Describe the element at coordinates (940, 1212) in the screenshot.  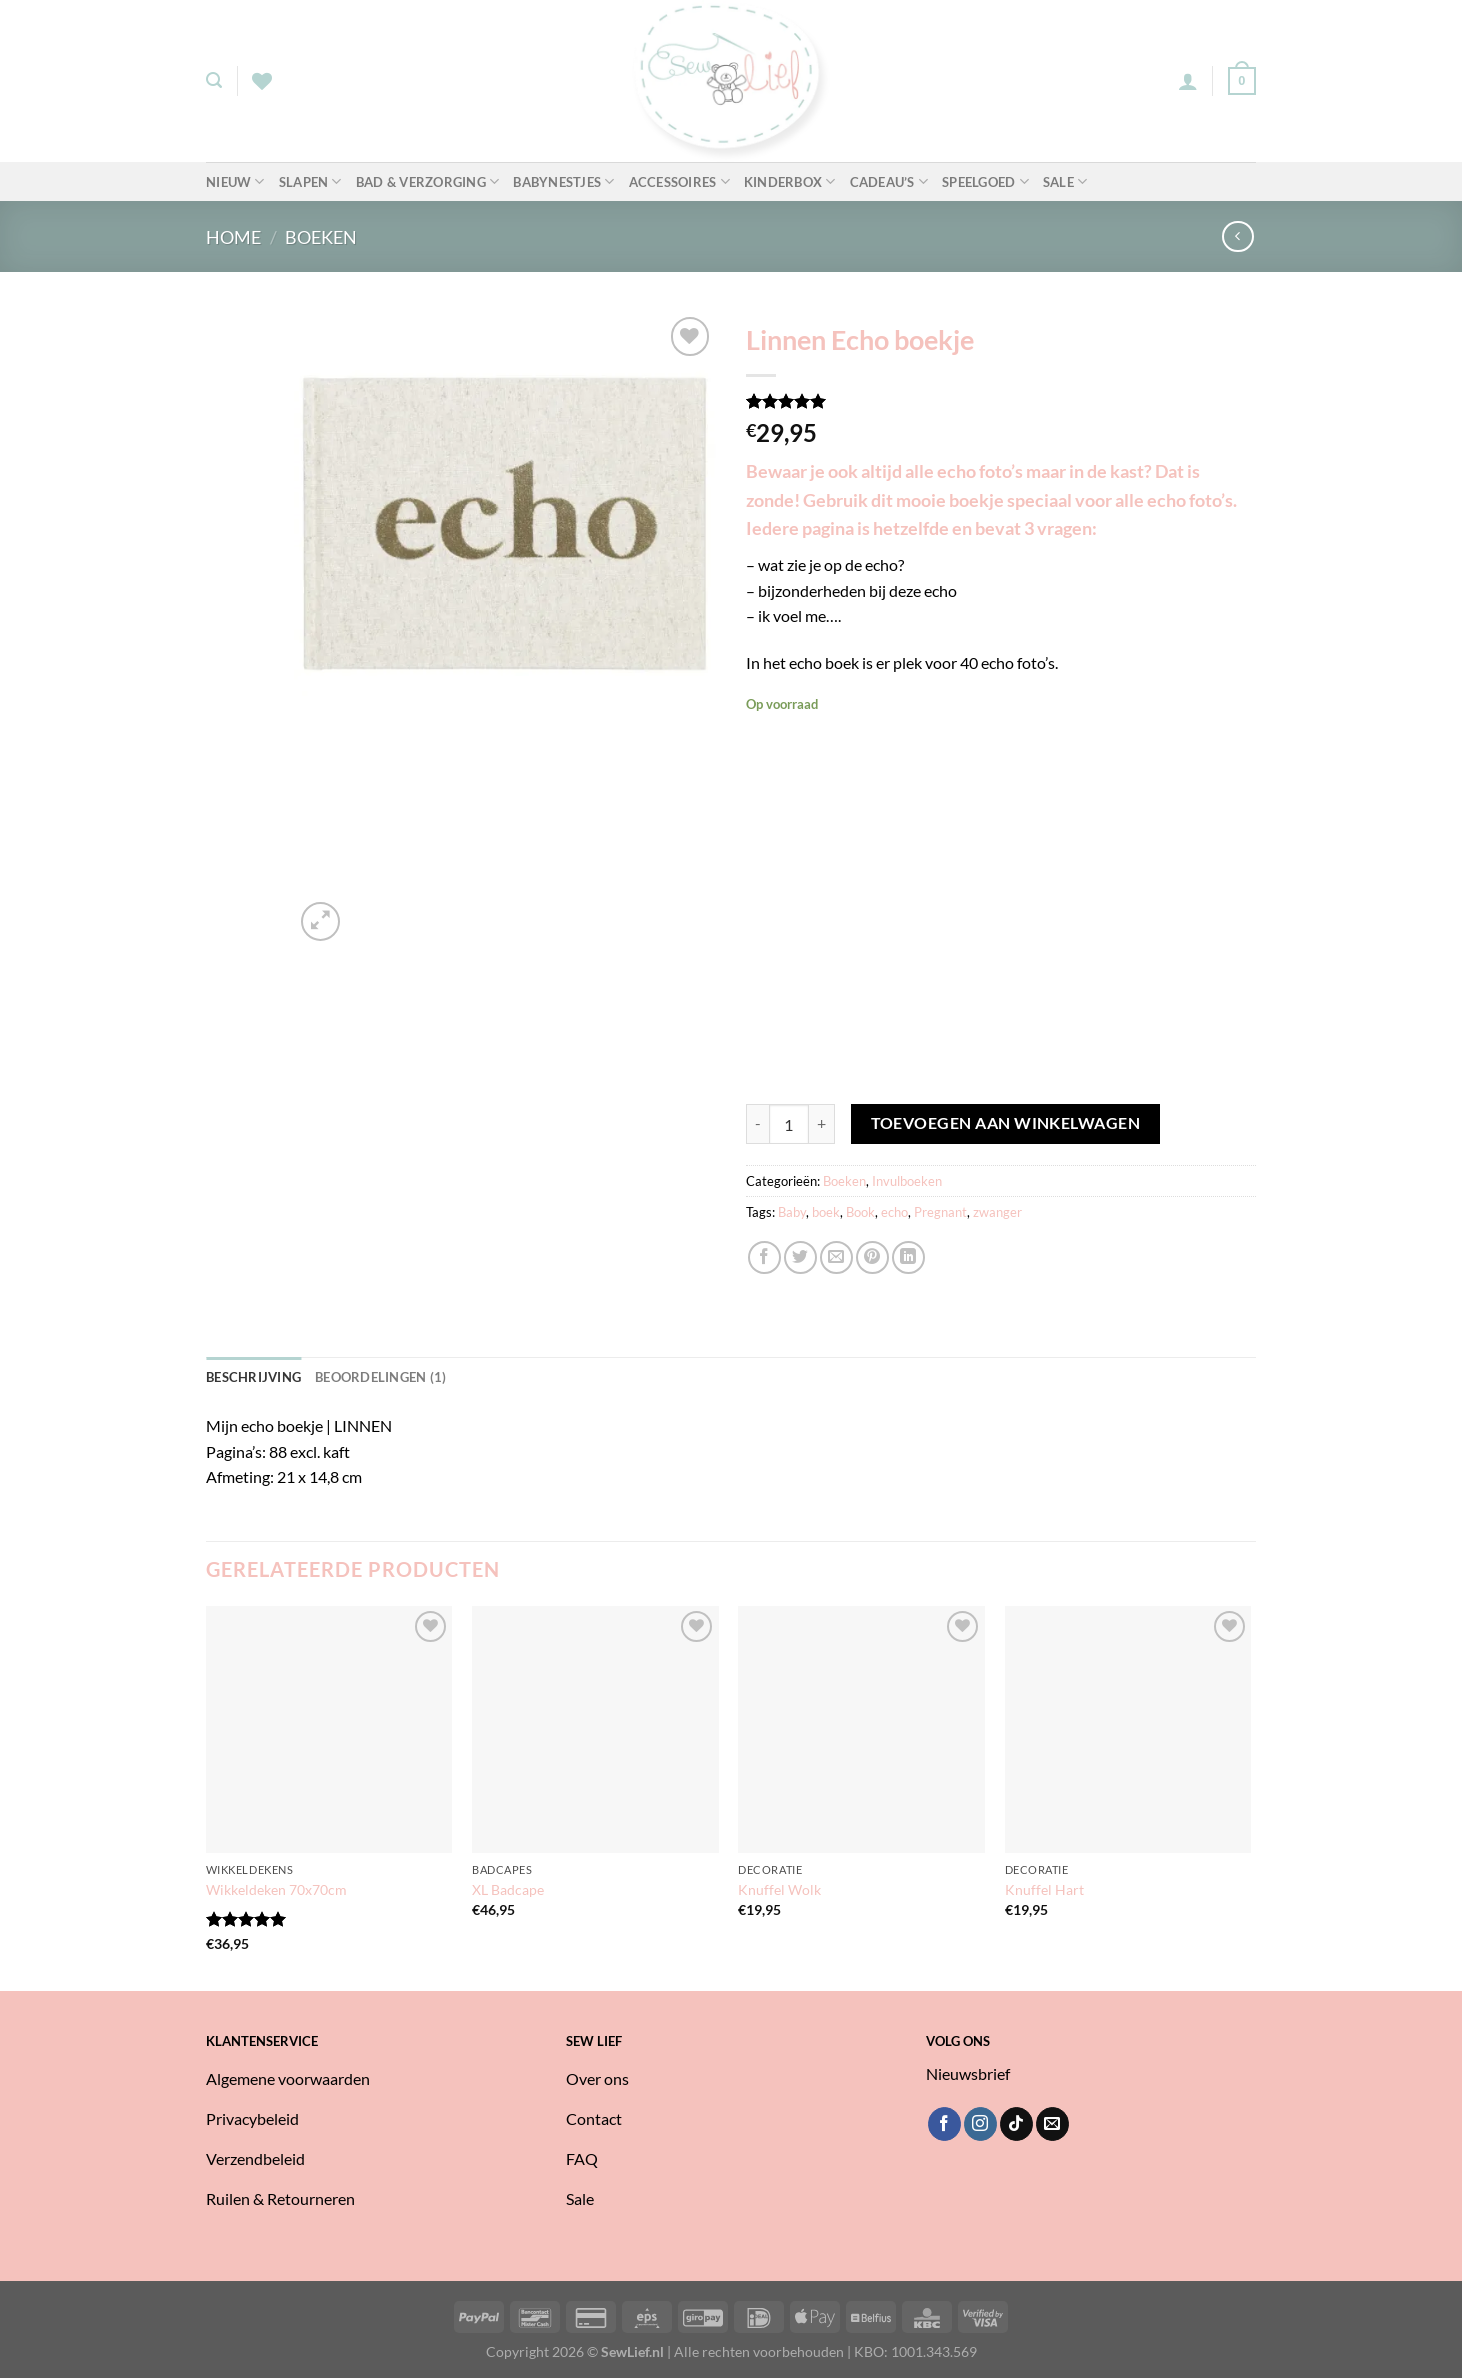
I see `Pregnant` at that location.